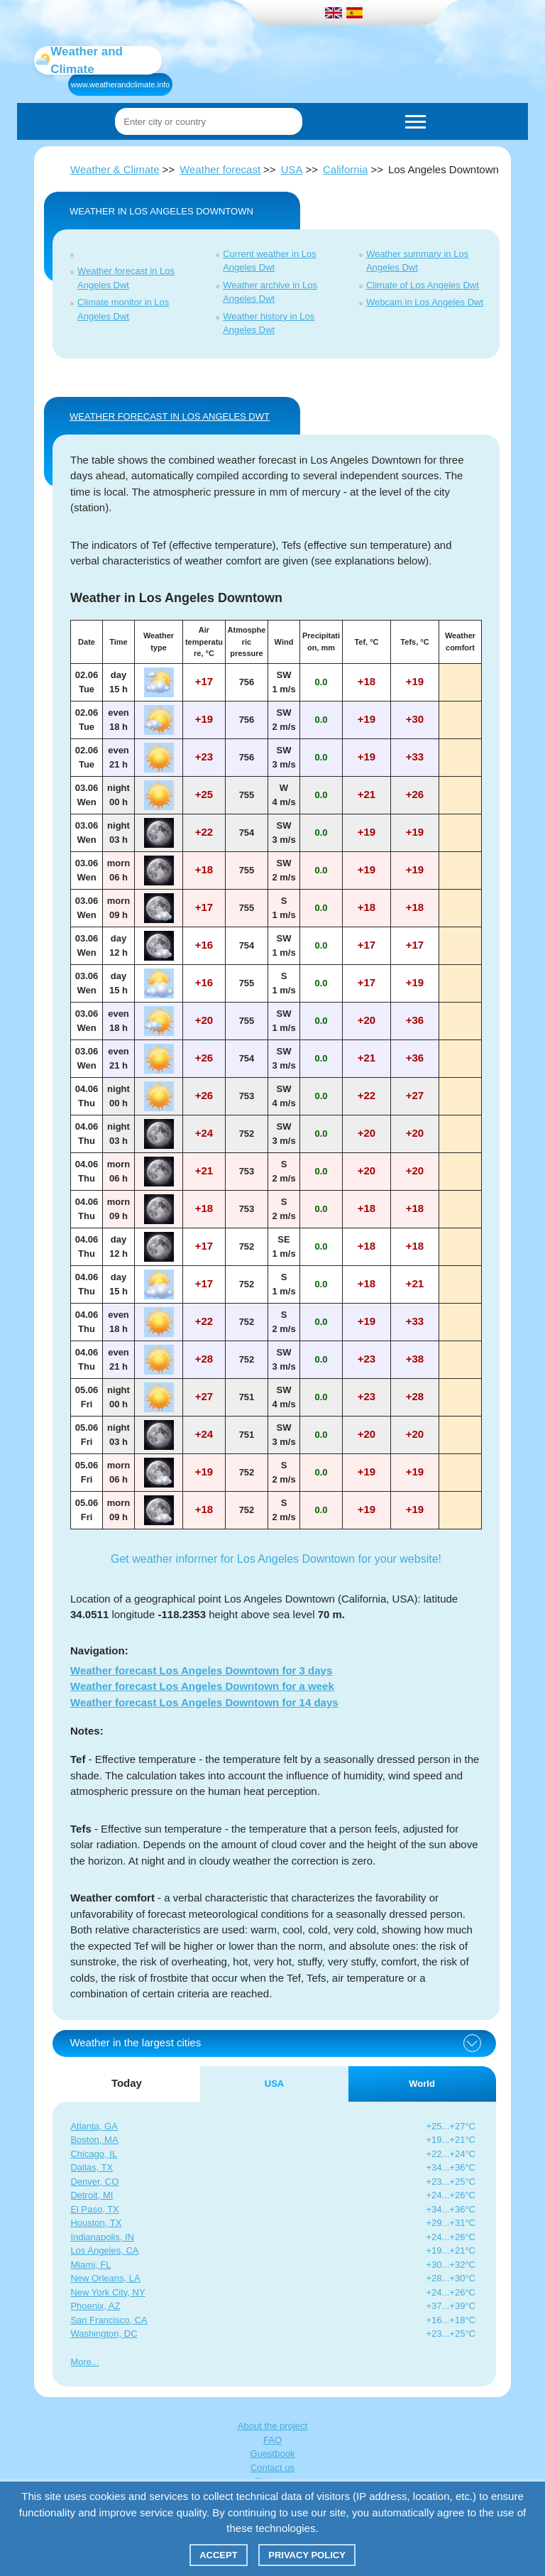 This screenshot has height=2576, width=545. What do you see at coordinates (170, 416) in the screenshot?
I see `WEATHER FORECAST IN Los Angeles Dwt` at bounding box center [170, 416].